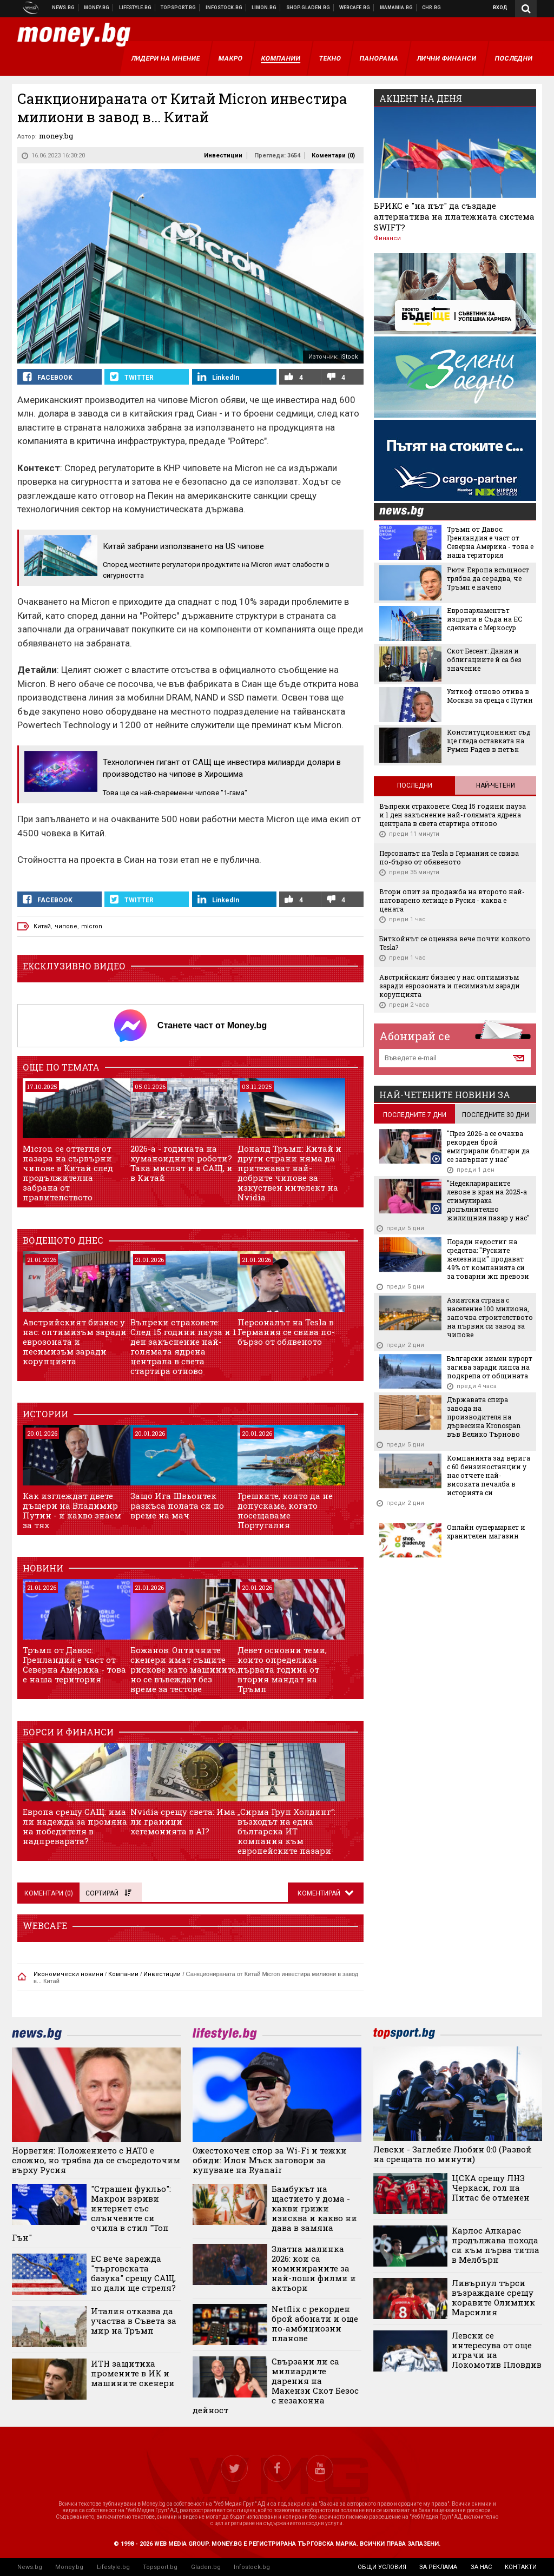  Describe the element at coordinates (315, 2323) in the screenshot. I see `Netflix с рекорден брой абонати и още по-амбициозни планове` at that location.